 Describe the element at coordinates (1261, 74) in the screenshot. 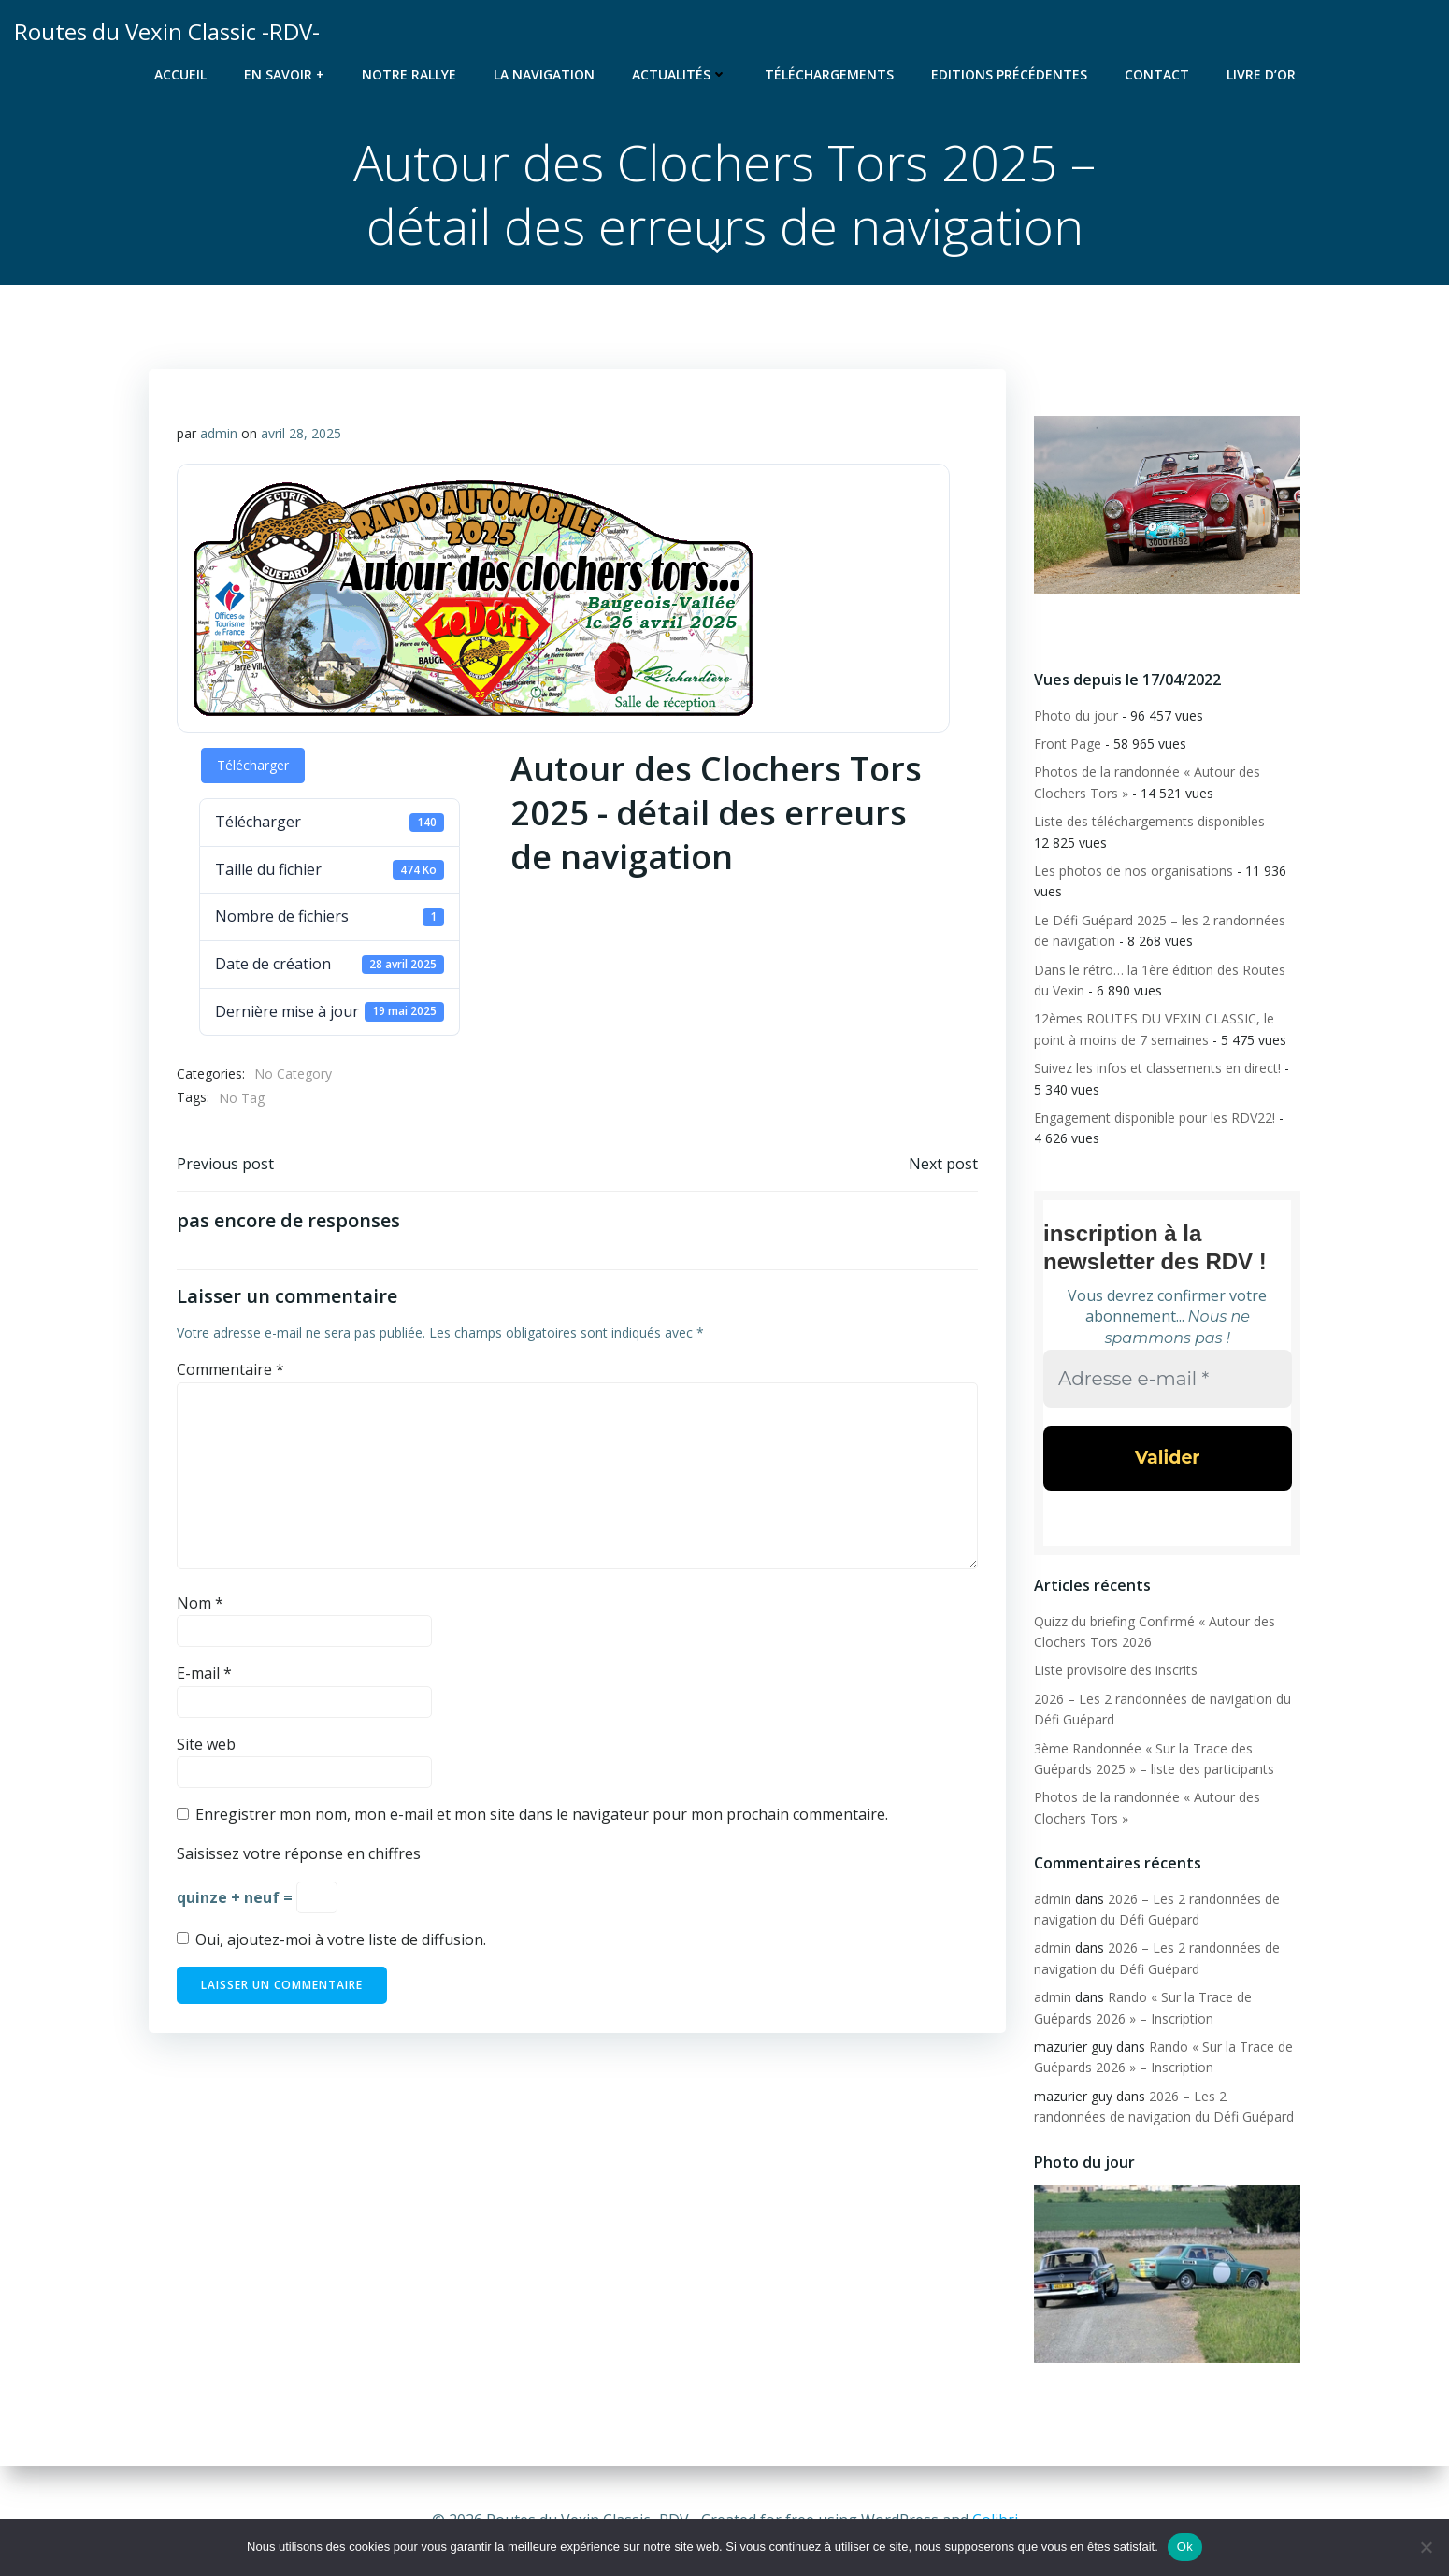

I see `Livre d’or` at that location.